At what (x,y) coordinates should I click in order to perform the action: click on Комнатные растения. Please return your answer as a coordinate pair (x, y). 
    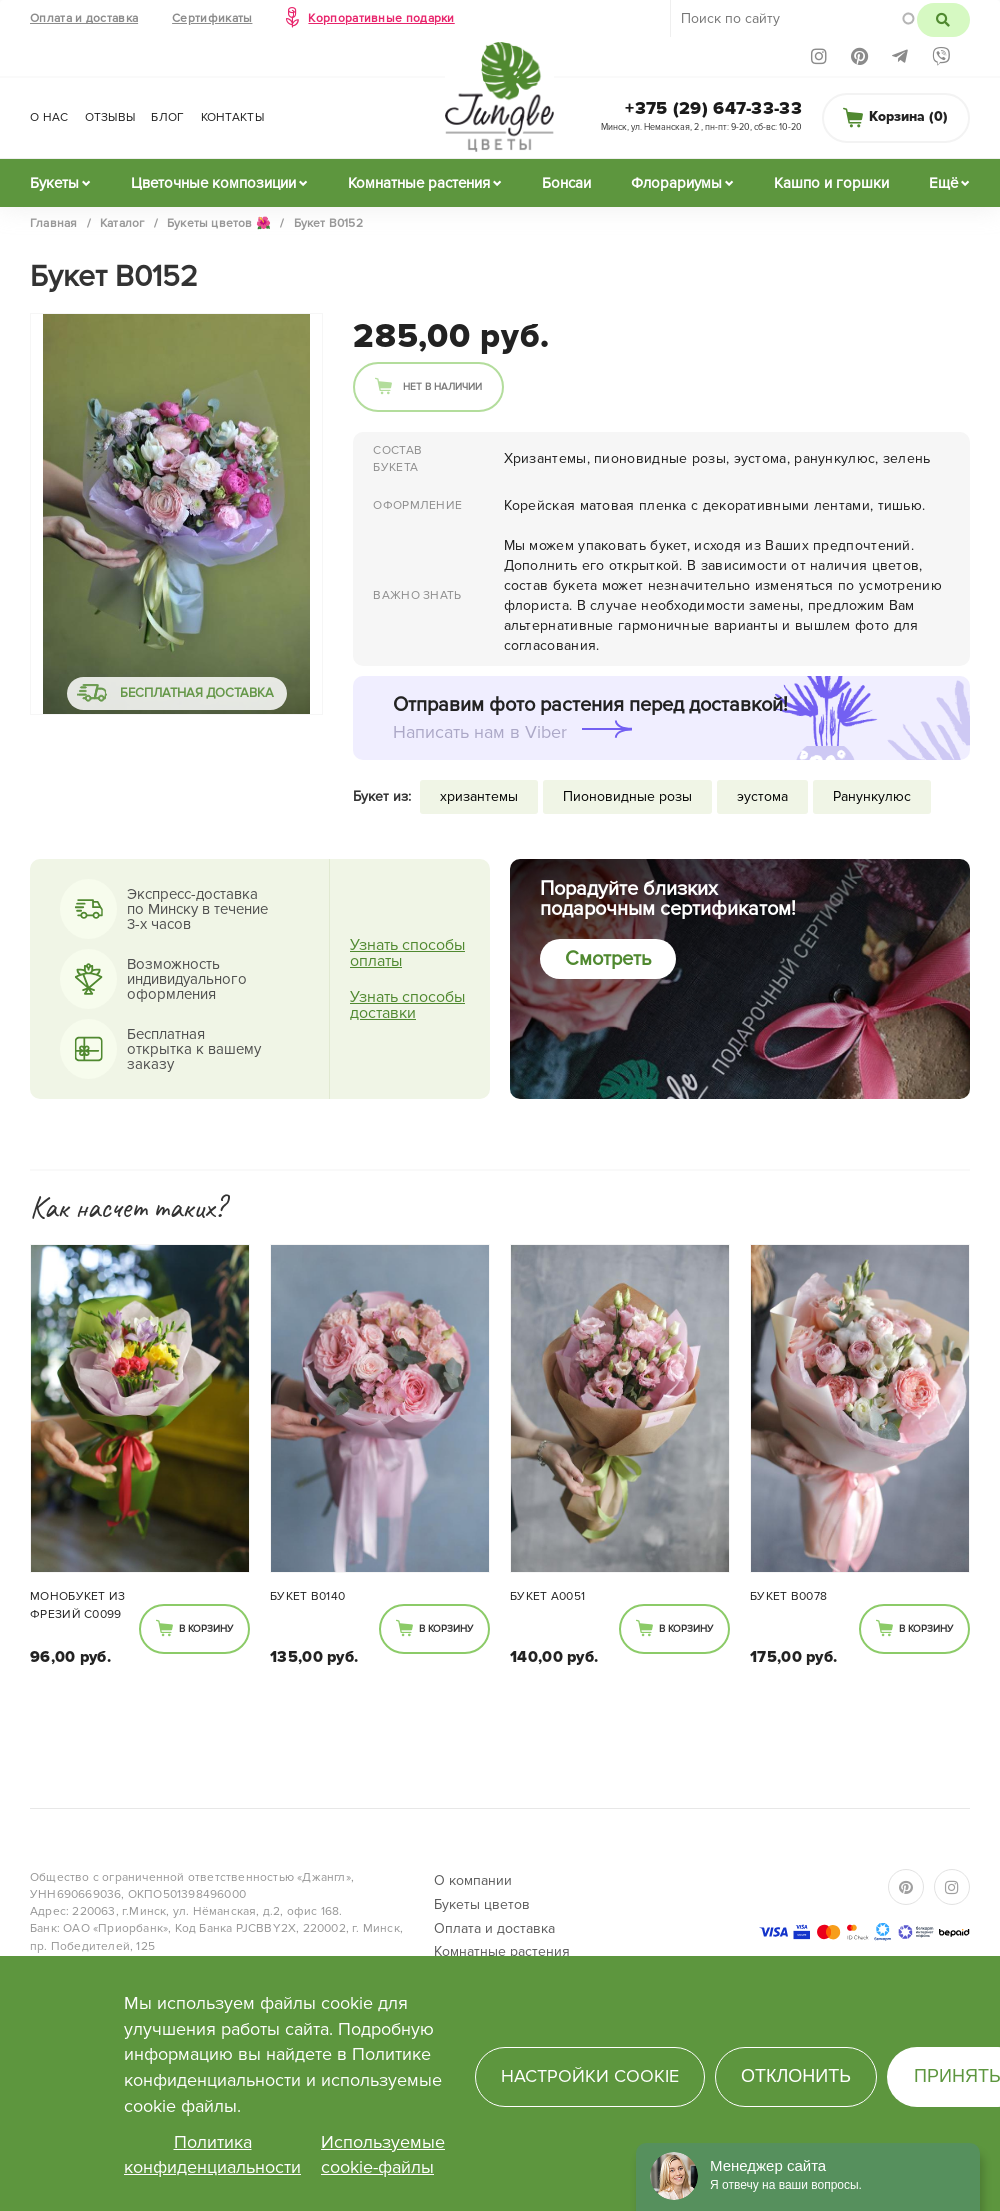
    Looking at the image, I should click on (419, 183).